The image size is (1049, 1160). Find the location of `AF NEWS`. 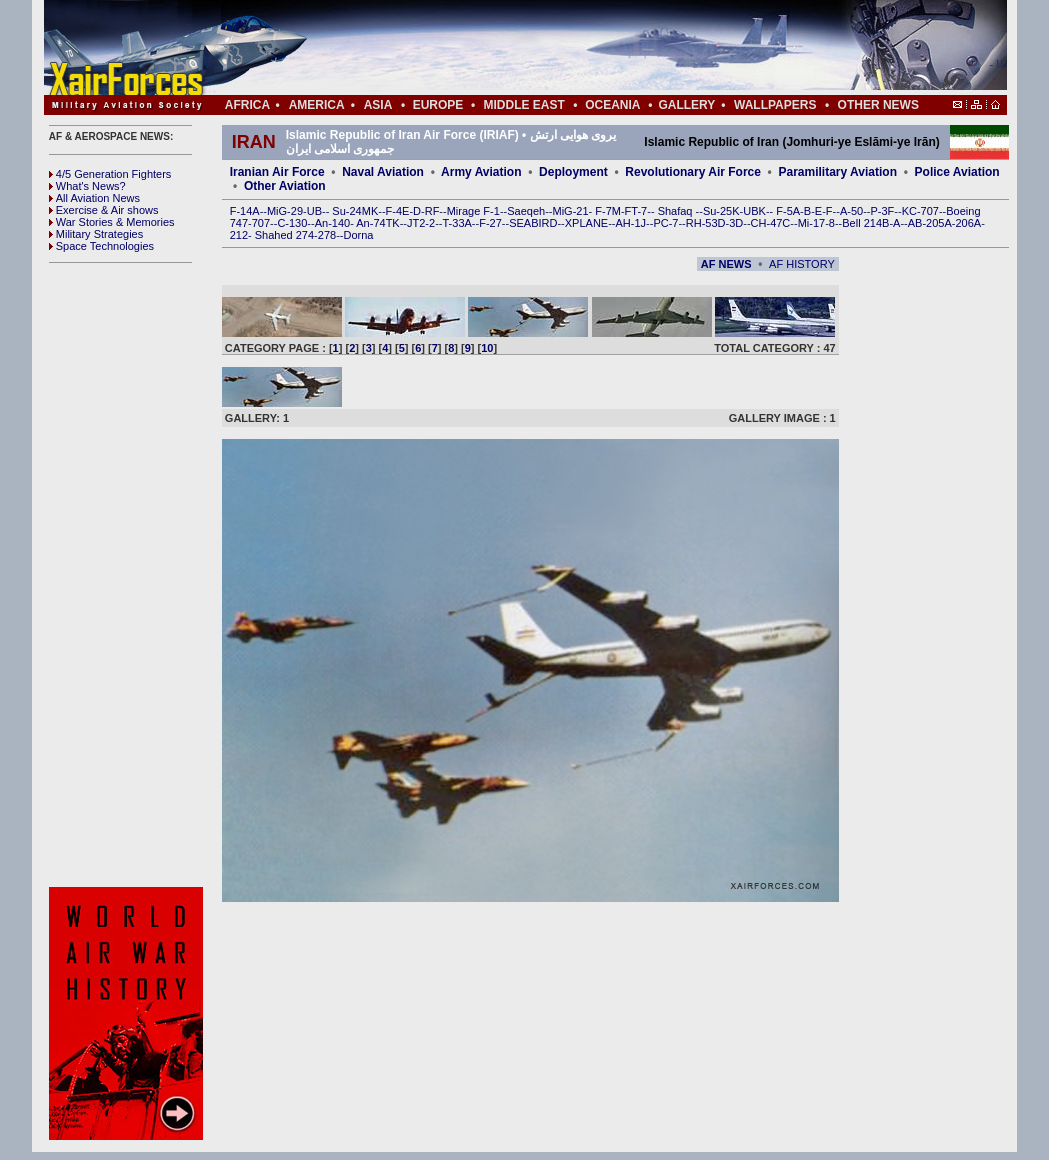

AF NEWS is located at coordinates (726, 264).